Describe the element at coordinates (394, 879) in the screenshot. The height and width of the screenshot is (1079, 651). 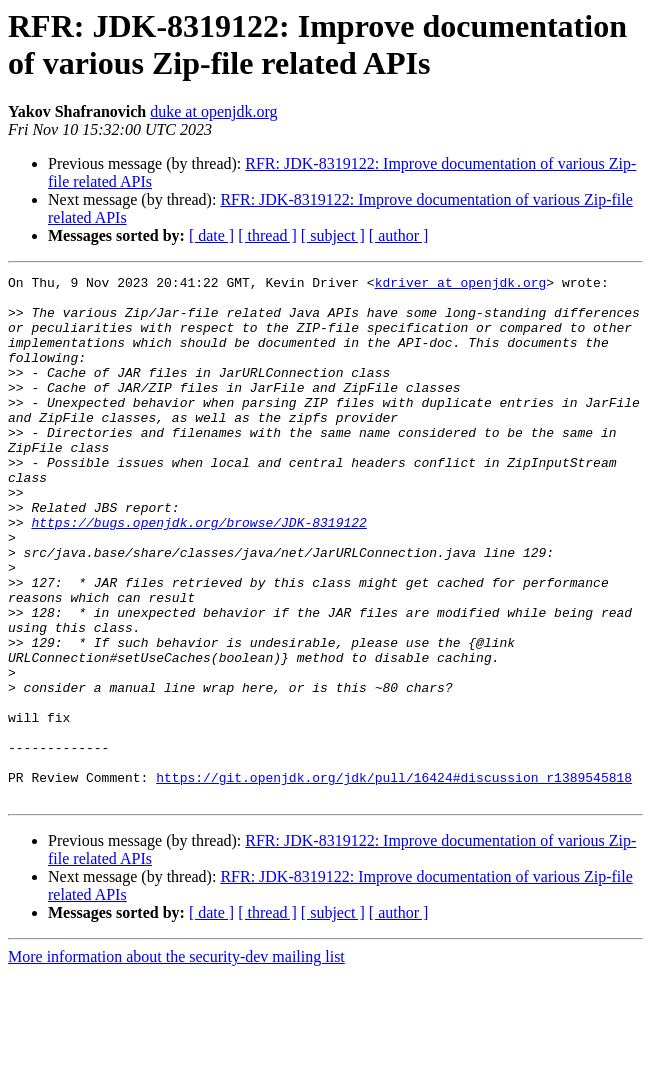
I see `https://git.openjdk.org/jdk/pull/16424#discussion_r1389545818` at that location.